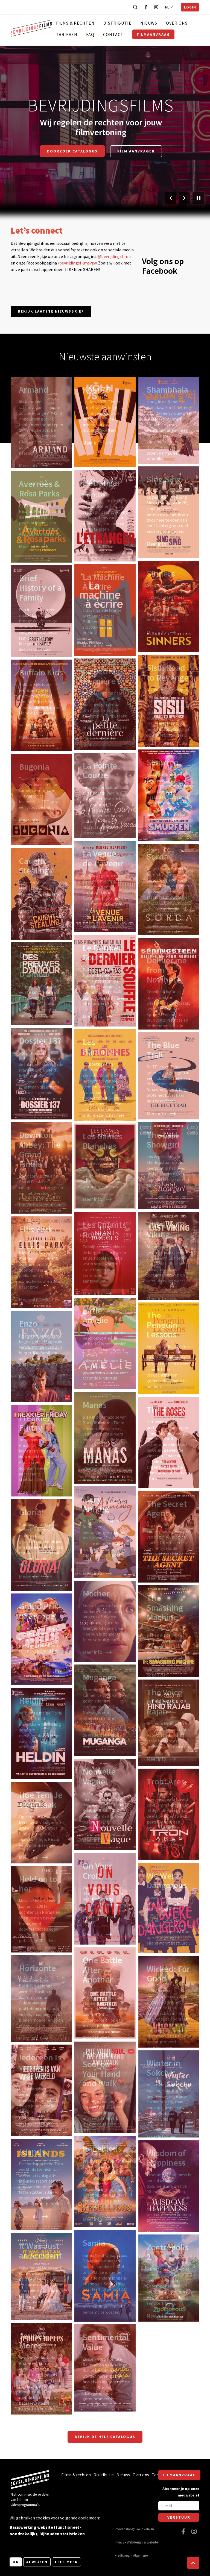  Describe the element at coordinates (66, 34) in the screenshot. I see `Tarieven` at that location.